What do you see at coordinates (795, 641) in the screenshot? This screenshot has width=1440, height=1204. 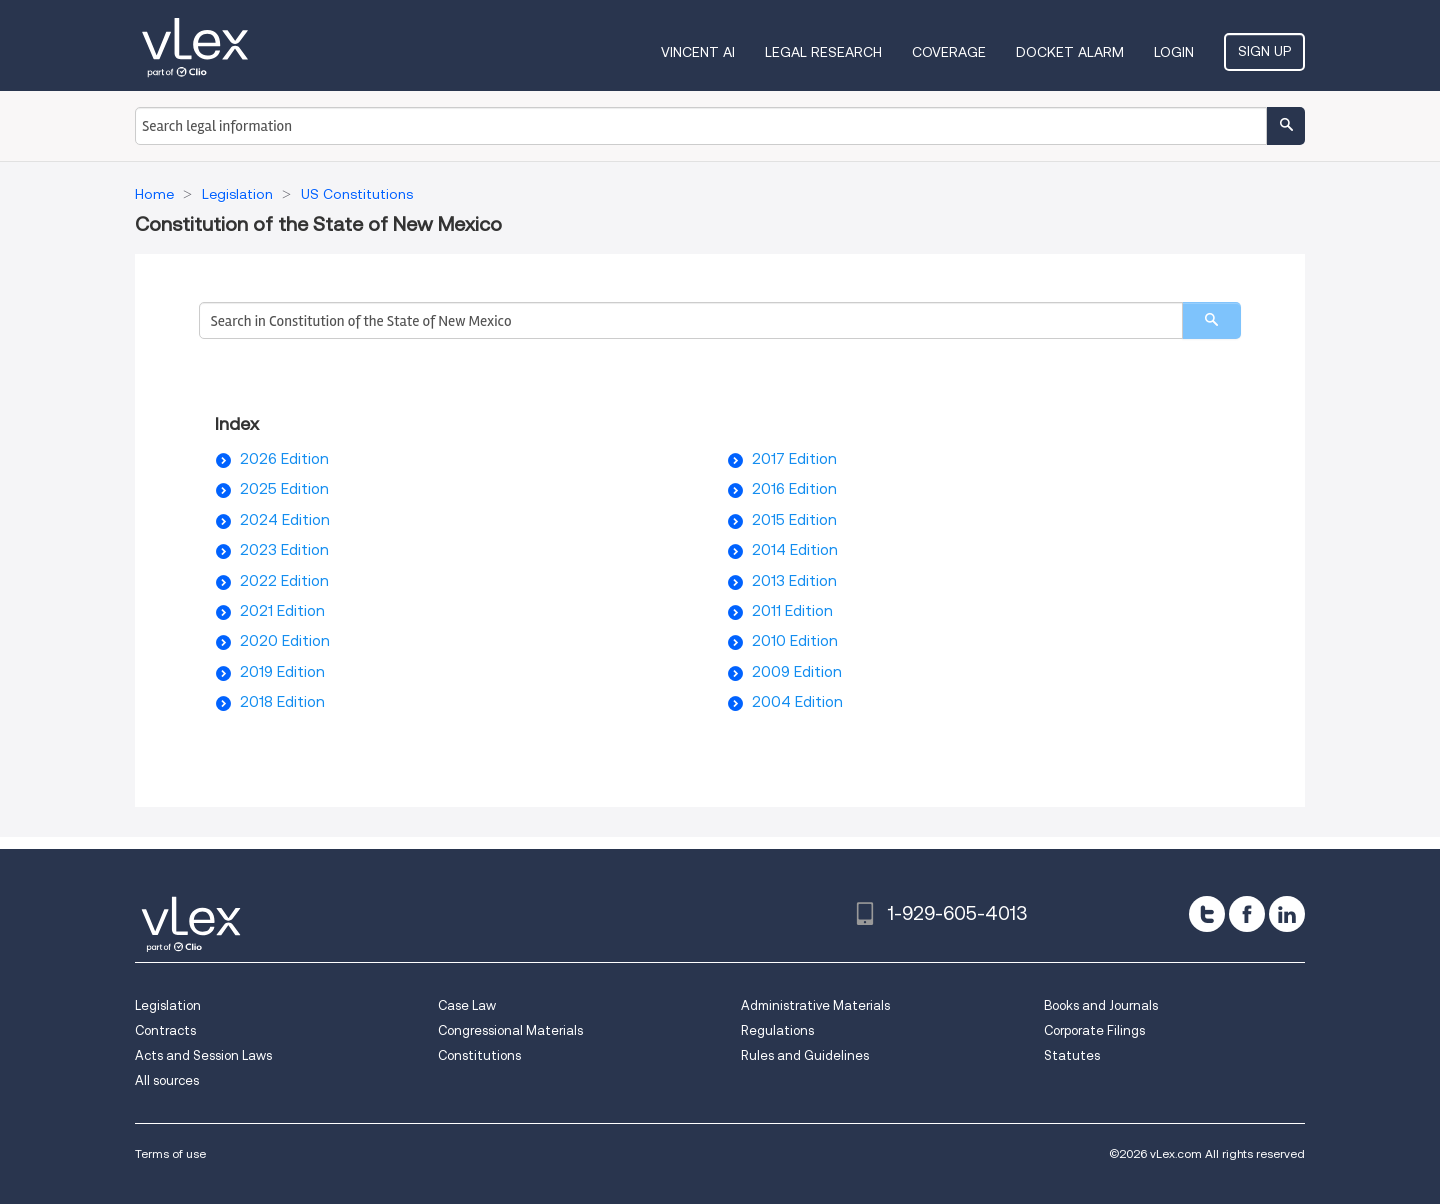 I see `2010 Edition` at bounding box center [795, 641].